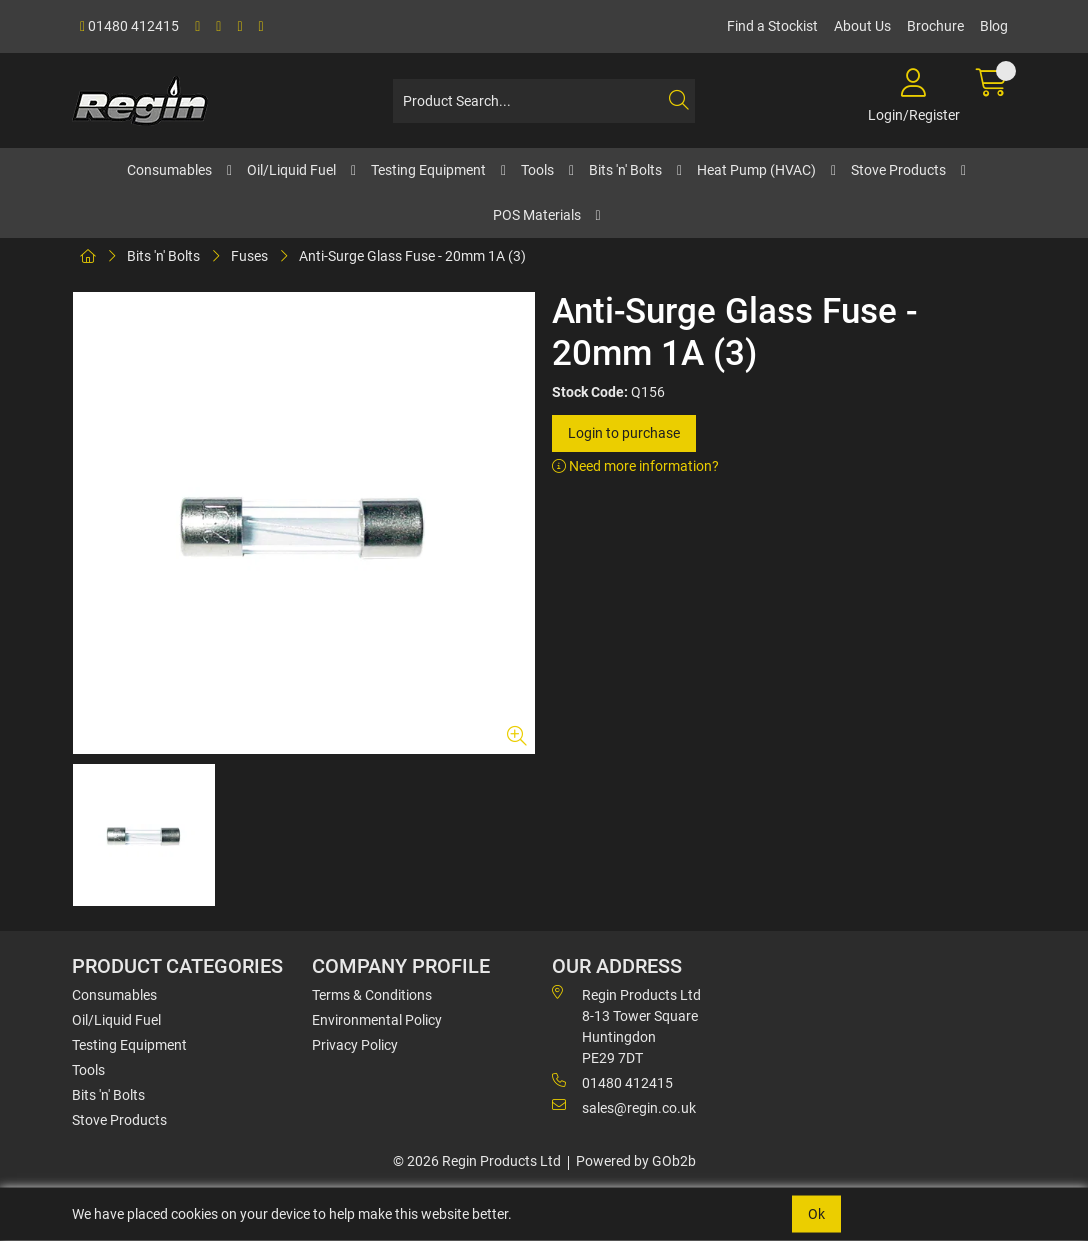 Image resolution: width=1088 pixels, height=1241 pixels. Describe the element at coordinates (624, 1107) in the screenshot. I see `sales@regin.co.uk` at that location.